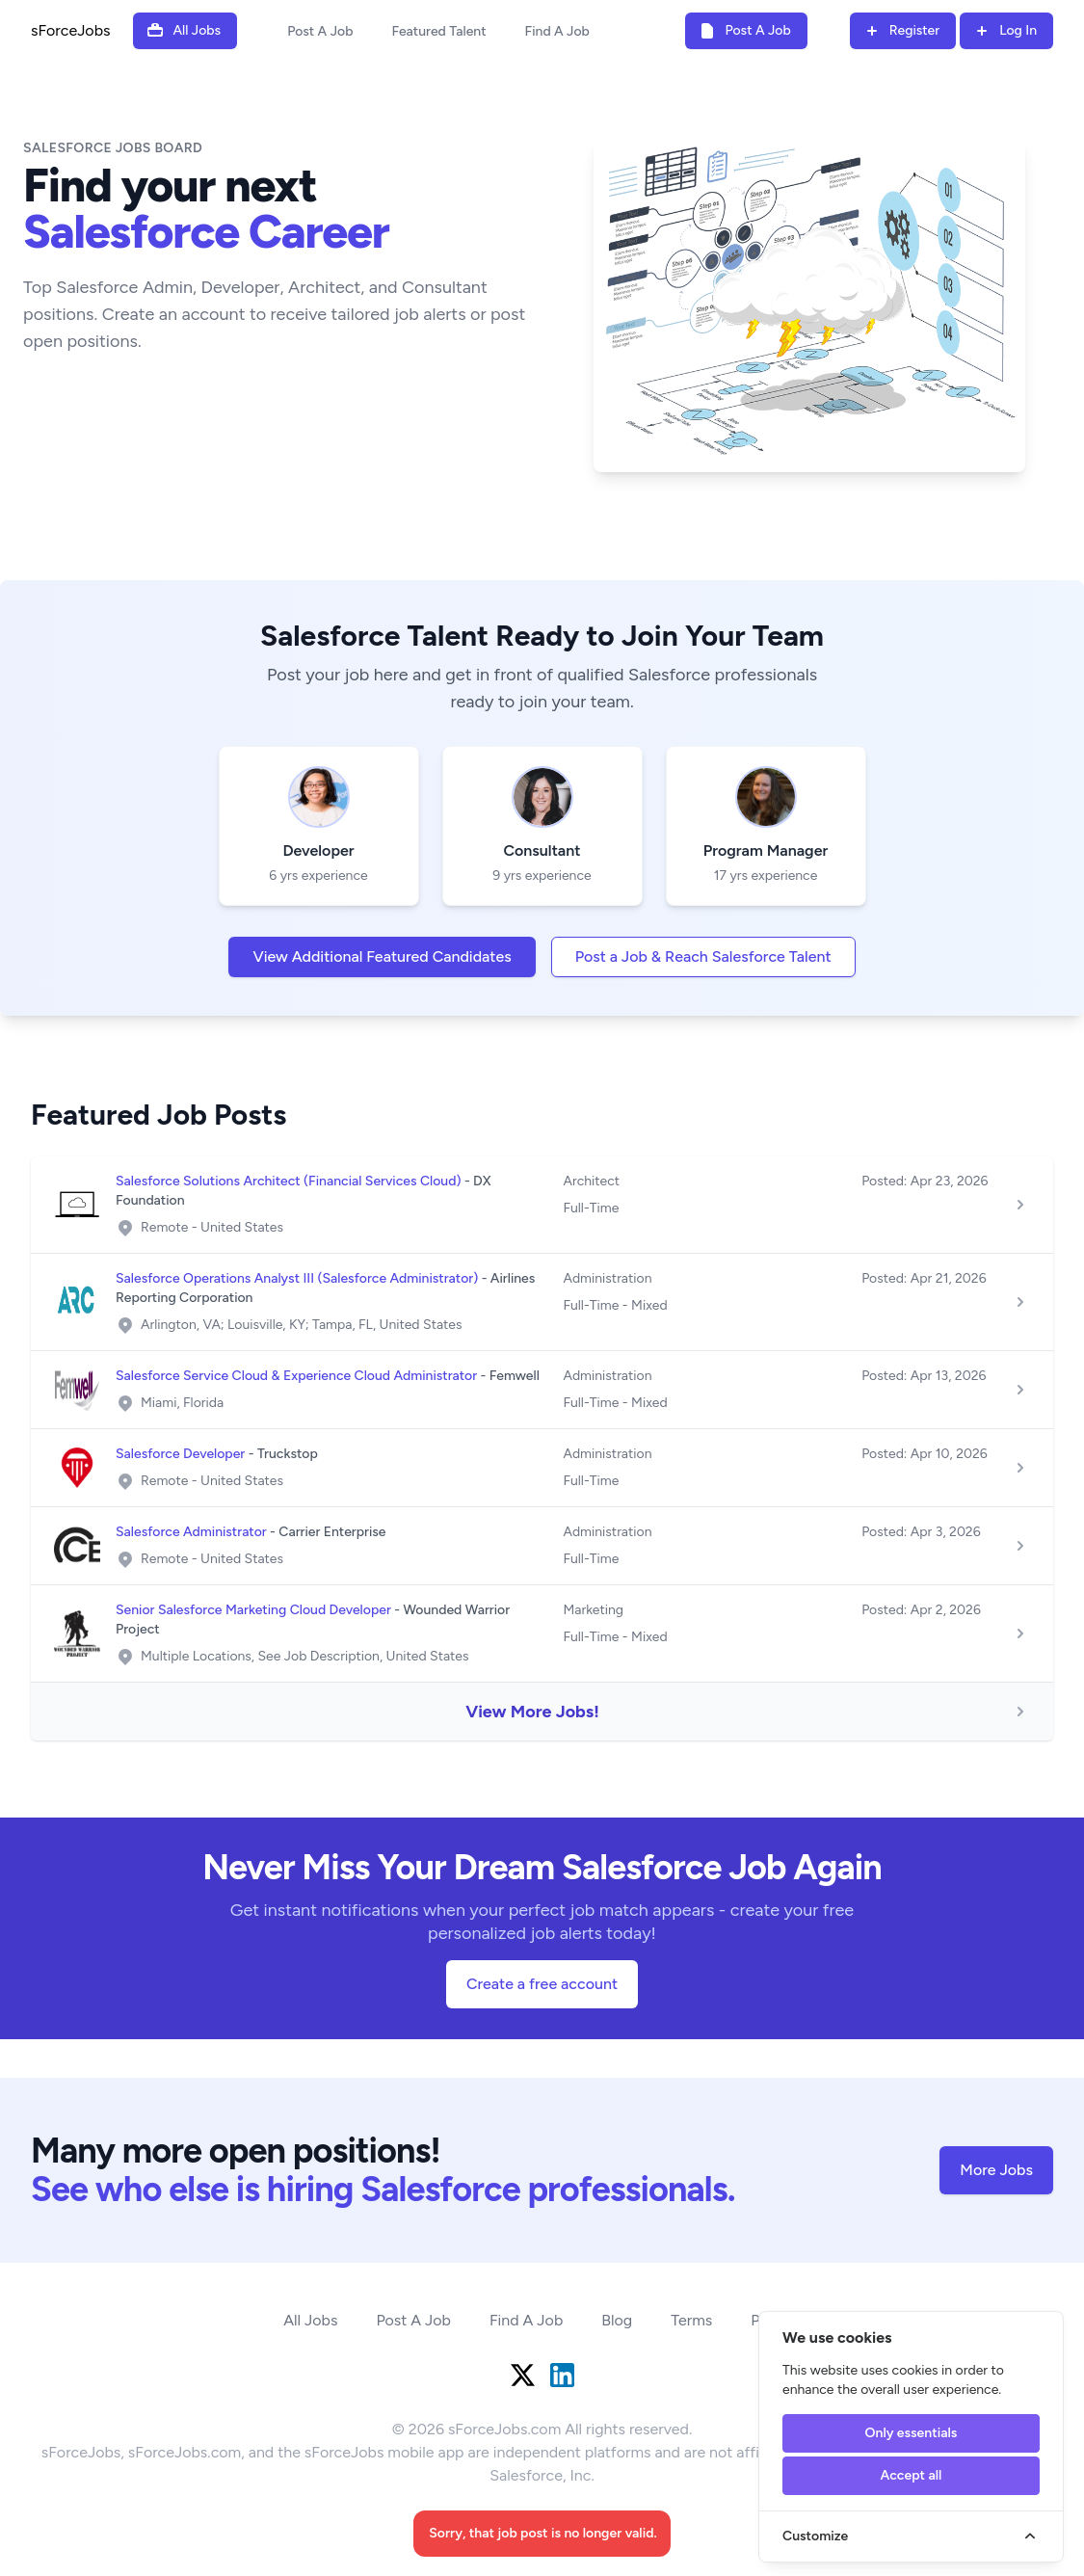  Describe the element at coordinates (70, 30) in the screenshot. I see `sForceJobs` at that location.